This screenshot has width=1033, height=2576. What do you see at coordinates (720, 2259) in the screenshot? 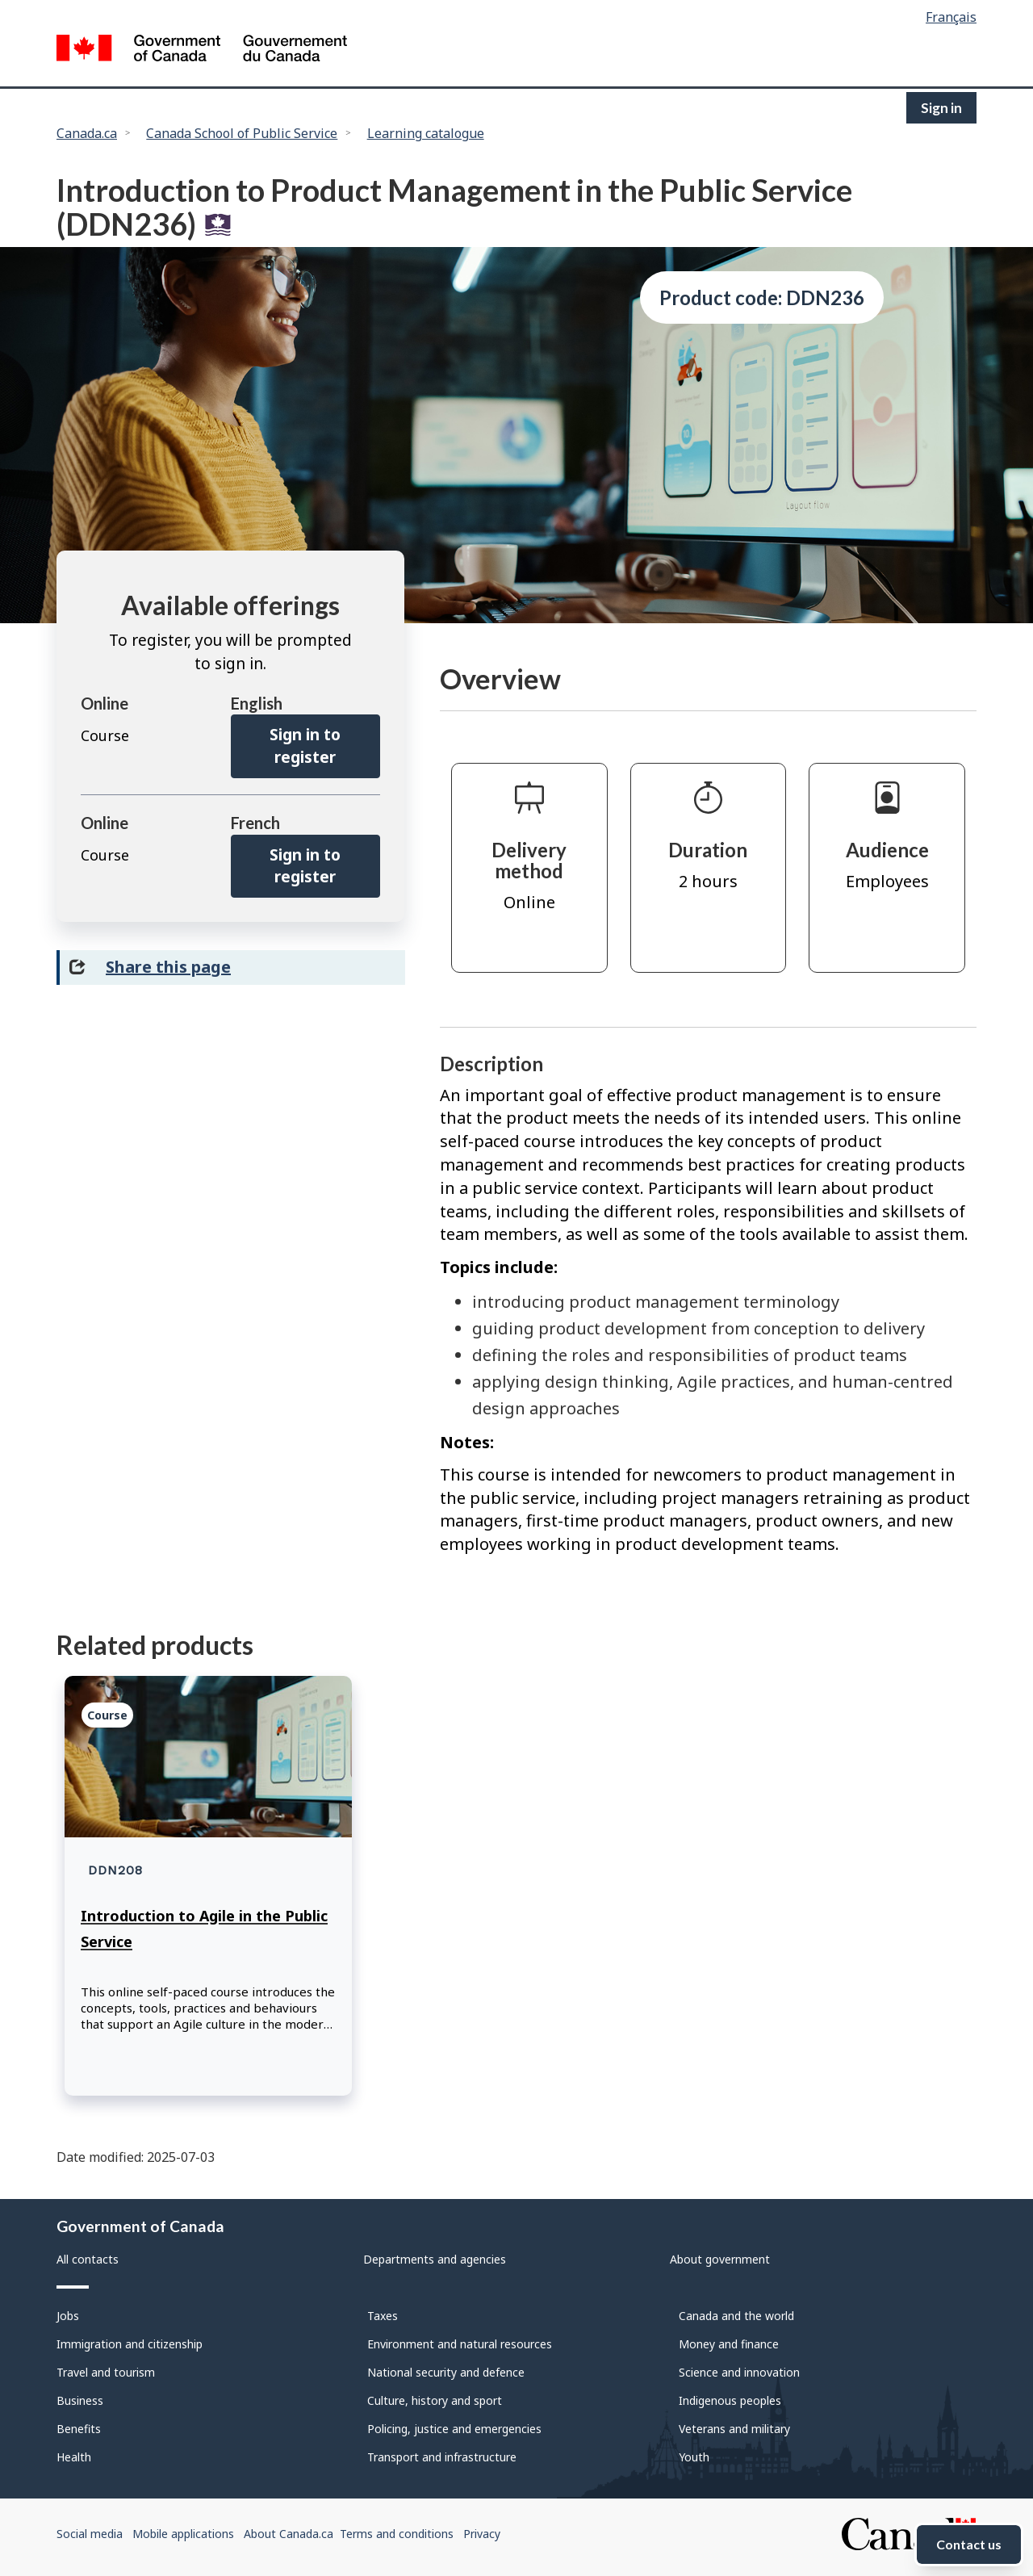
I see `About government` at bounding box center [720, 2259].